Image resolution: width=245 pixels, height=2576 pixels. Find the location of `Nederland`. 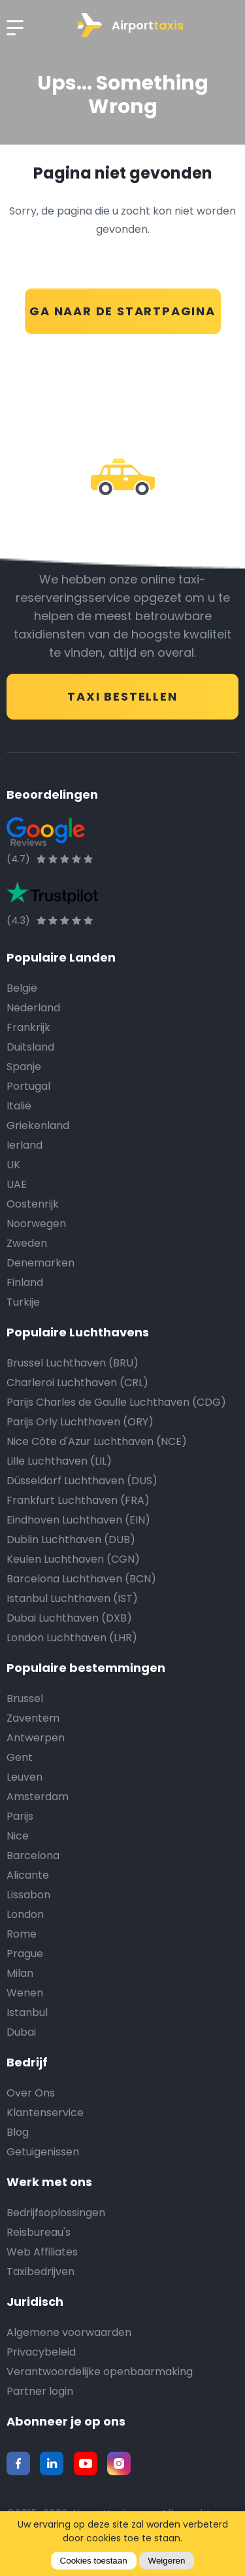

Nederland is located at coordinates (33, 1007).